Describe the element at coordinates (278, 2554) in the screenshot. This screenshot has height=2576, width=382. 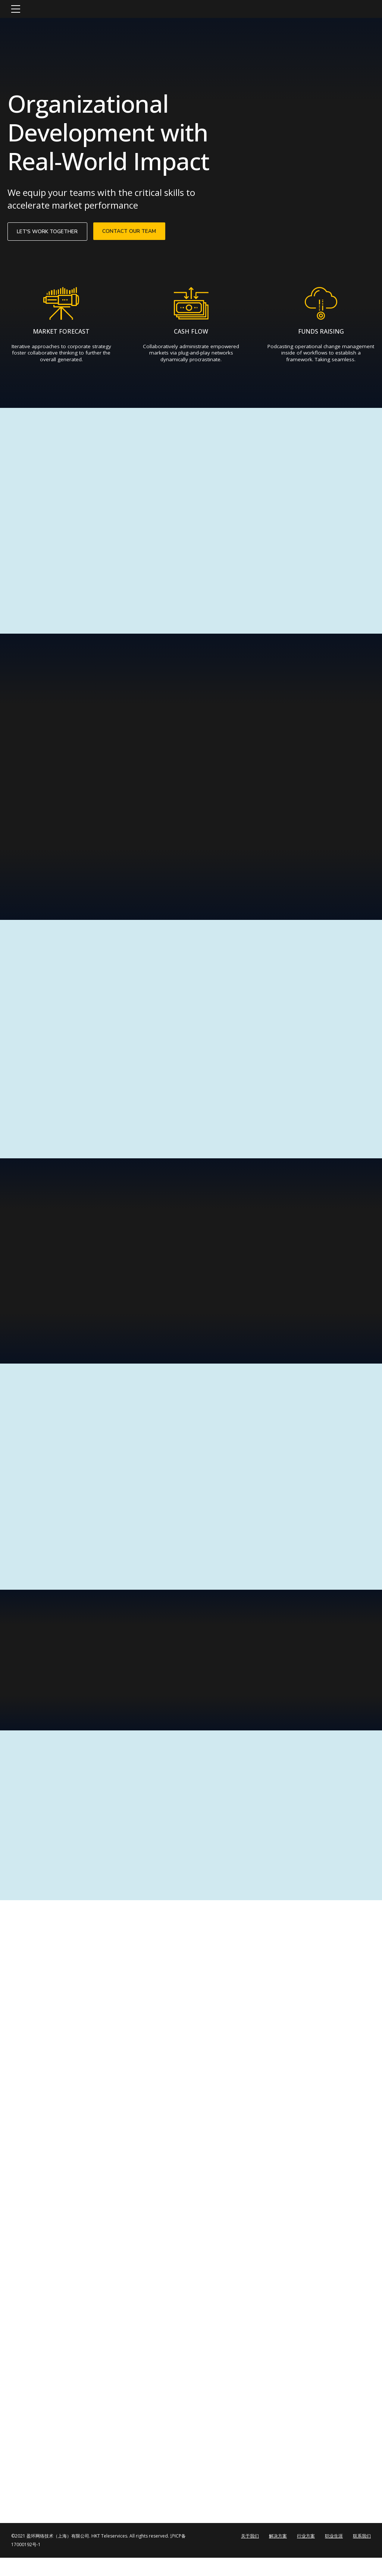
I see `解决方案` at that location.